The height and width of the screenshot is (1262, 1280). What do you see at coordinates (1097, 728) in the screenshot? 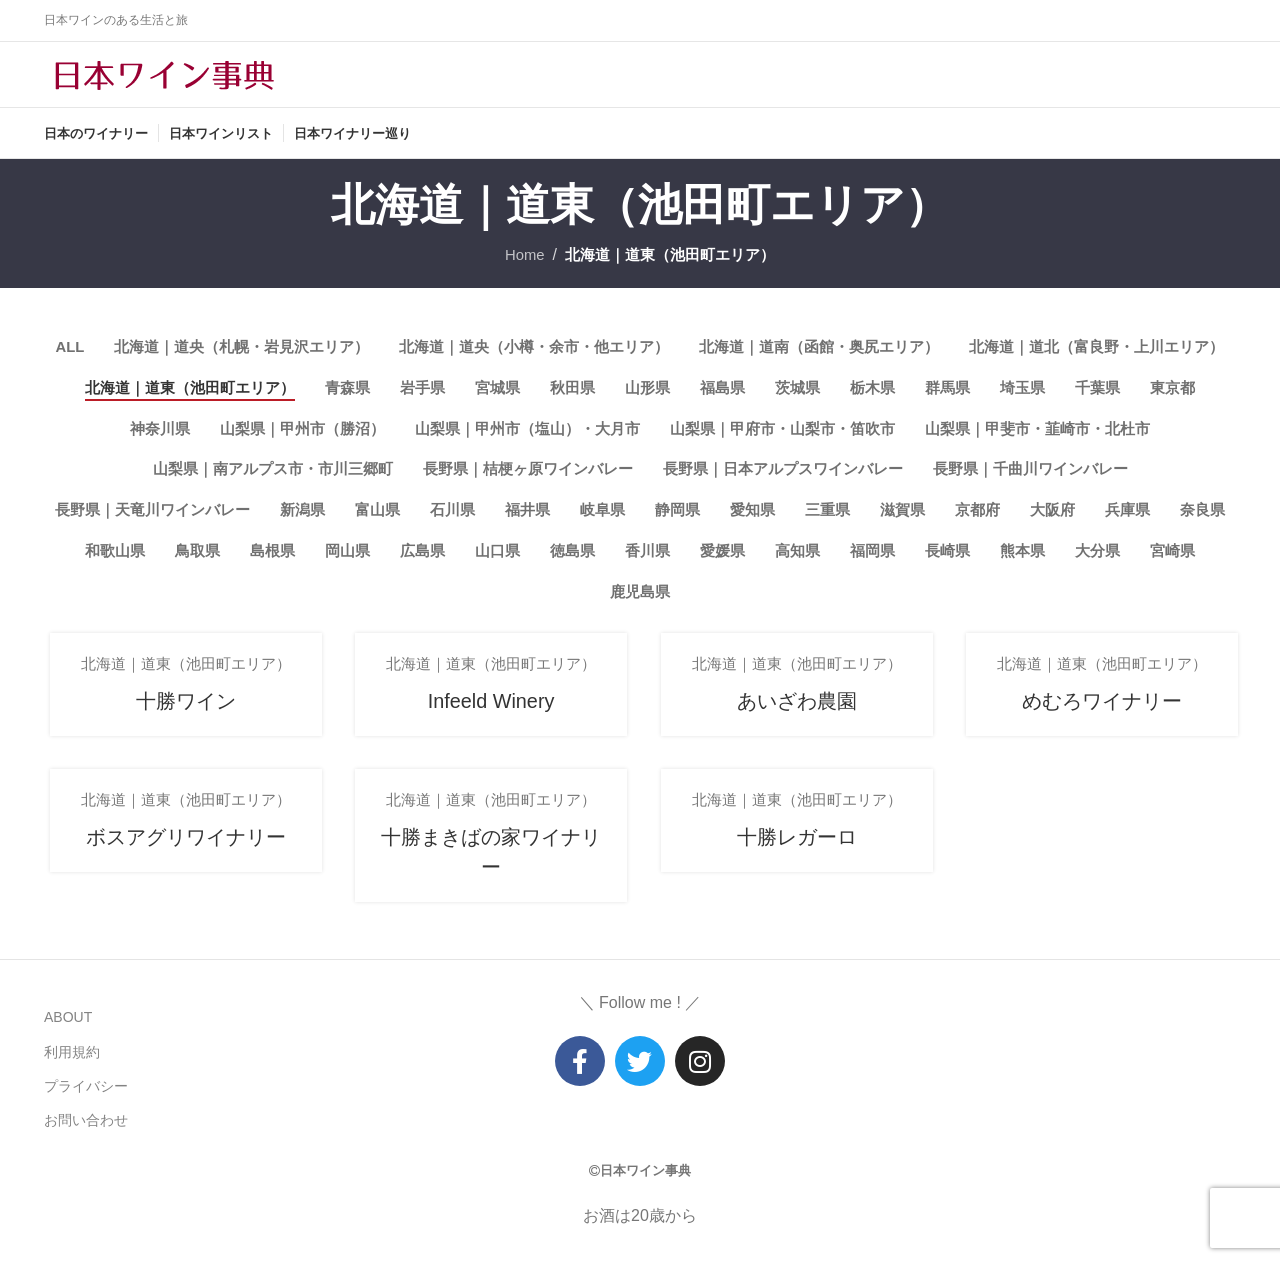
I see `めむろワイナリー` at bounding box center [1097, 728].